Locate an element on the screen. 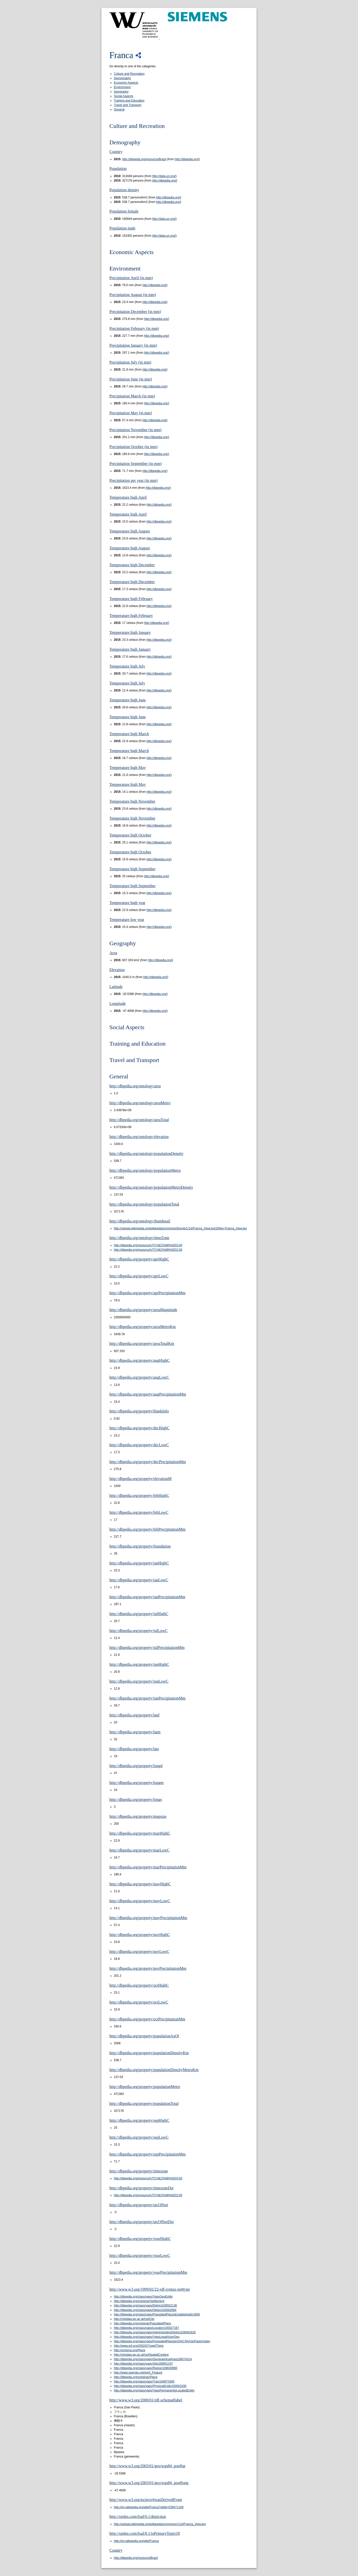  Social Aspects is located at coordinates (123, 96).